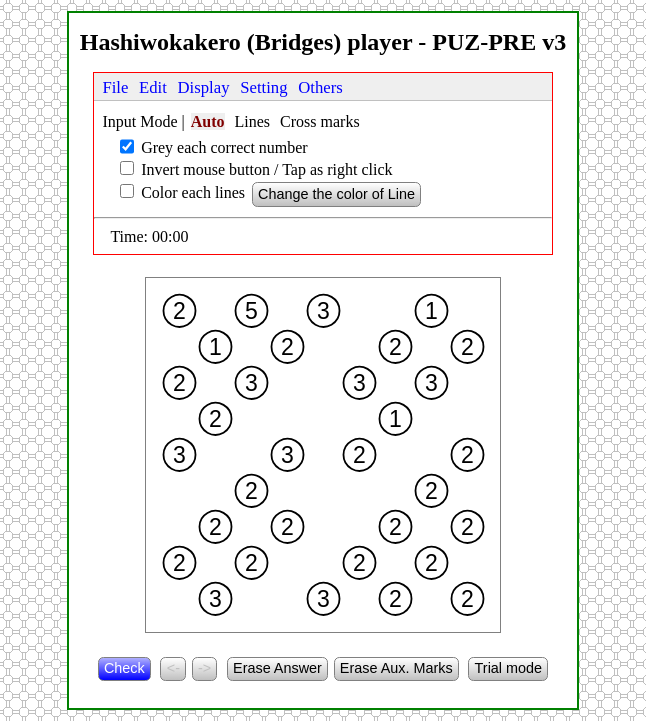 The height and width of the screenshot is (721, 646). I want to click on Change the color of Line, so click(336, 194).